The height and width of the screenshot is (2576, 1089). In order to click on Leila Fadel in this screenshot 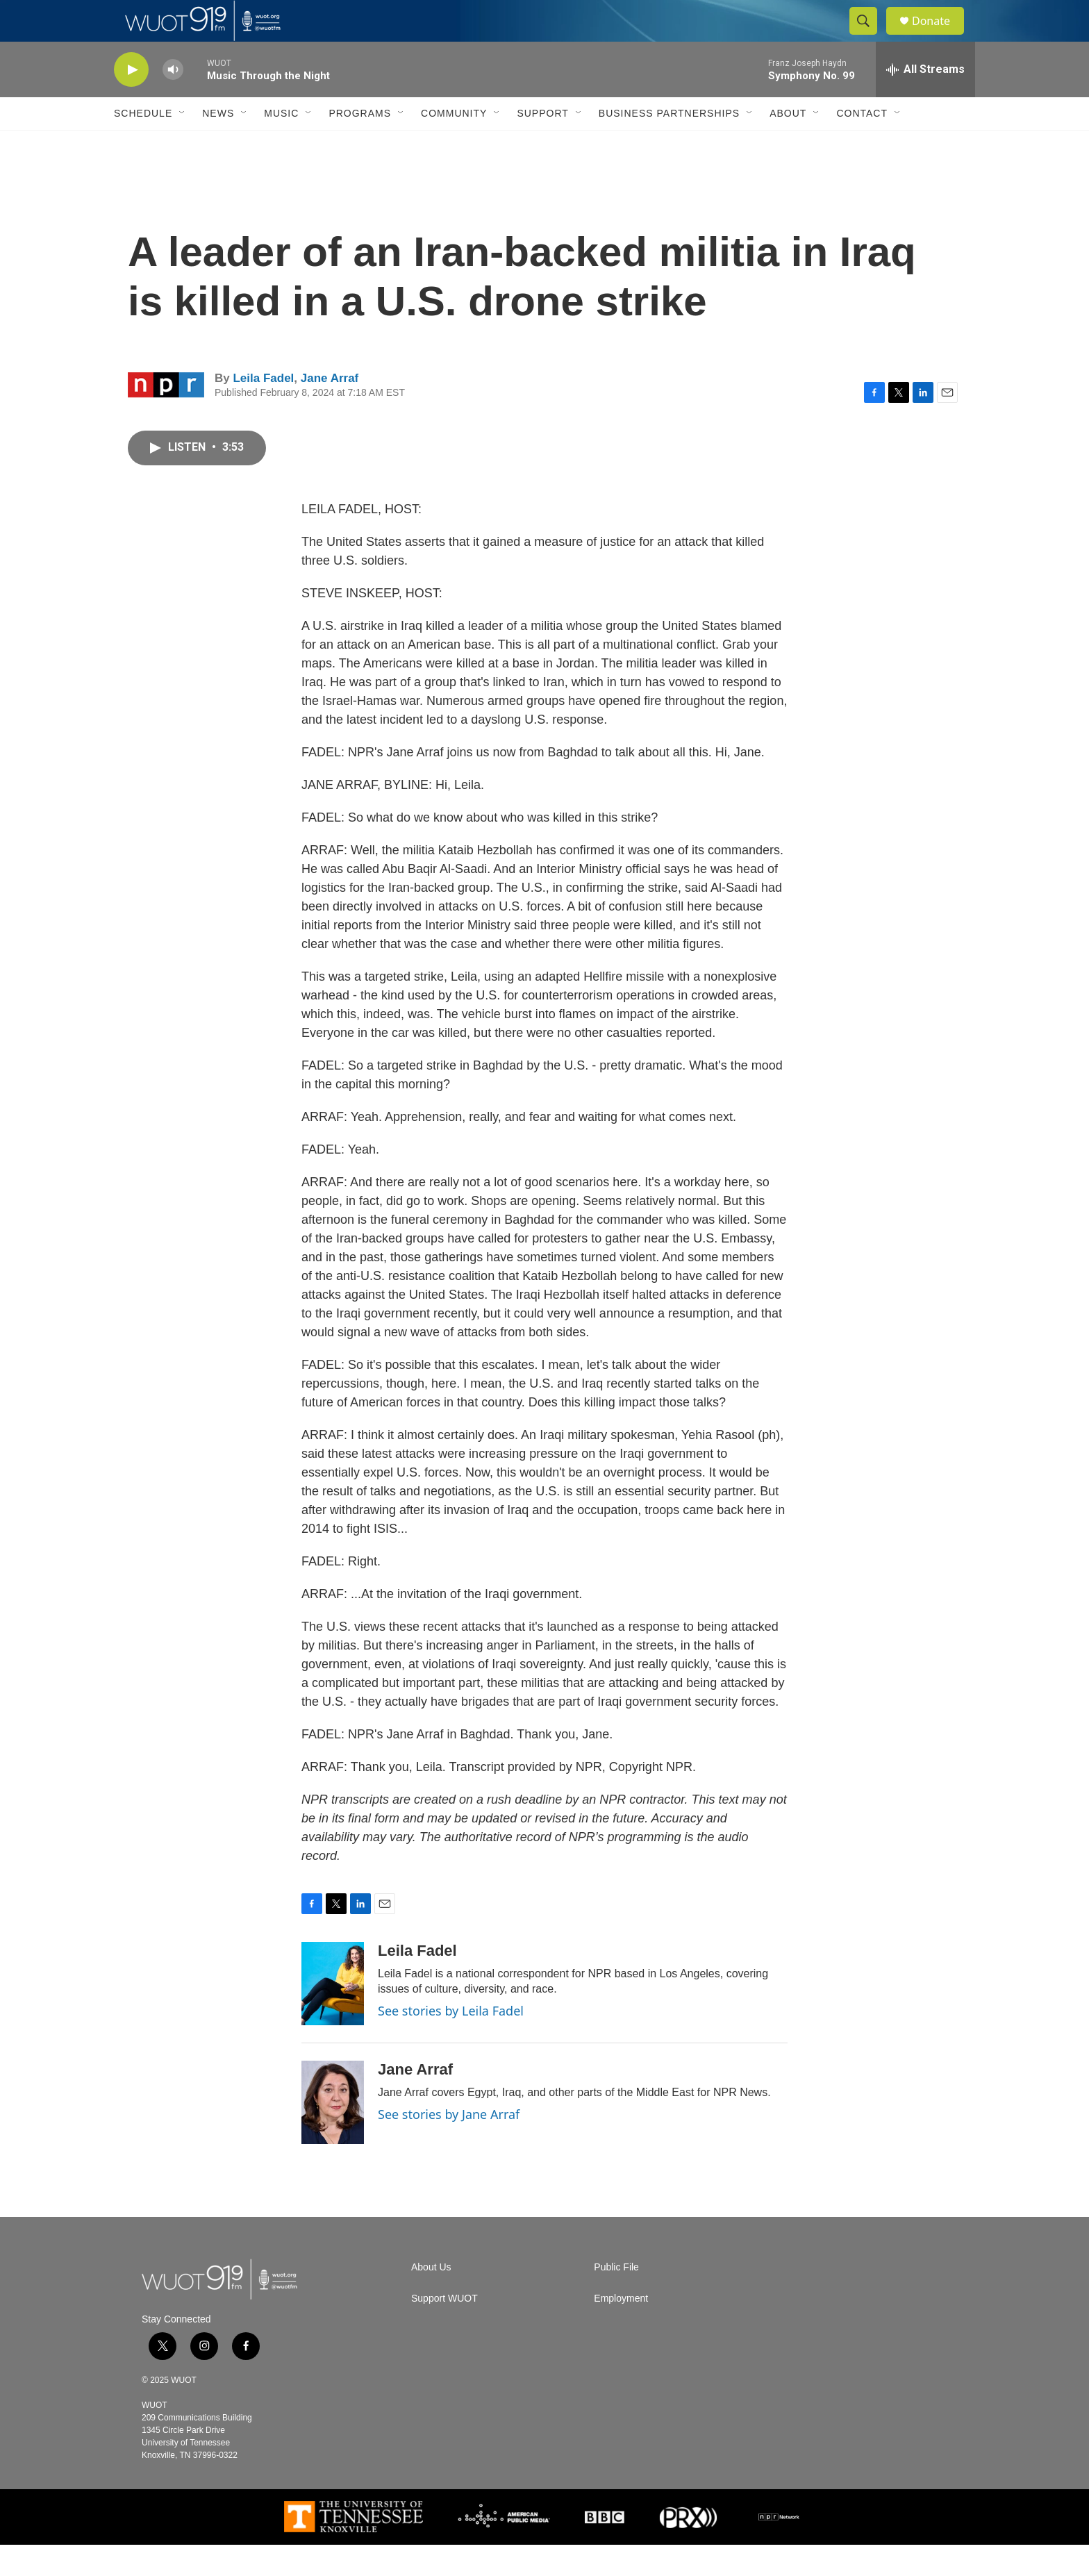, I will do `click(263, 409)`.